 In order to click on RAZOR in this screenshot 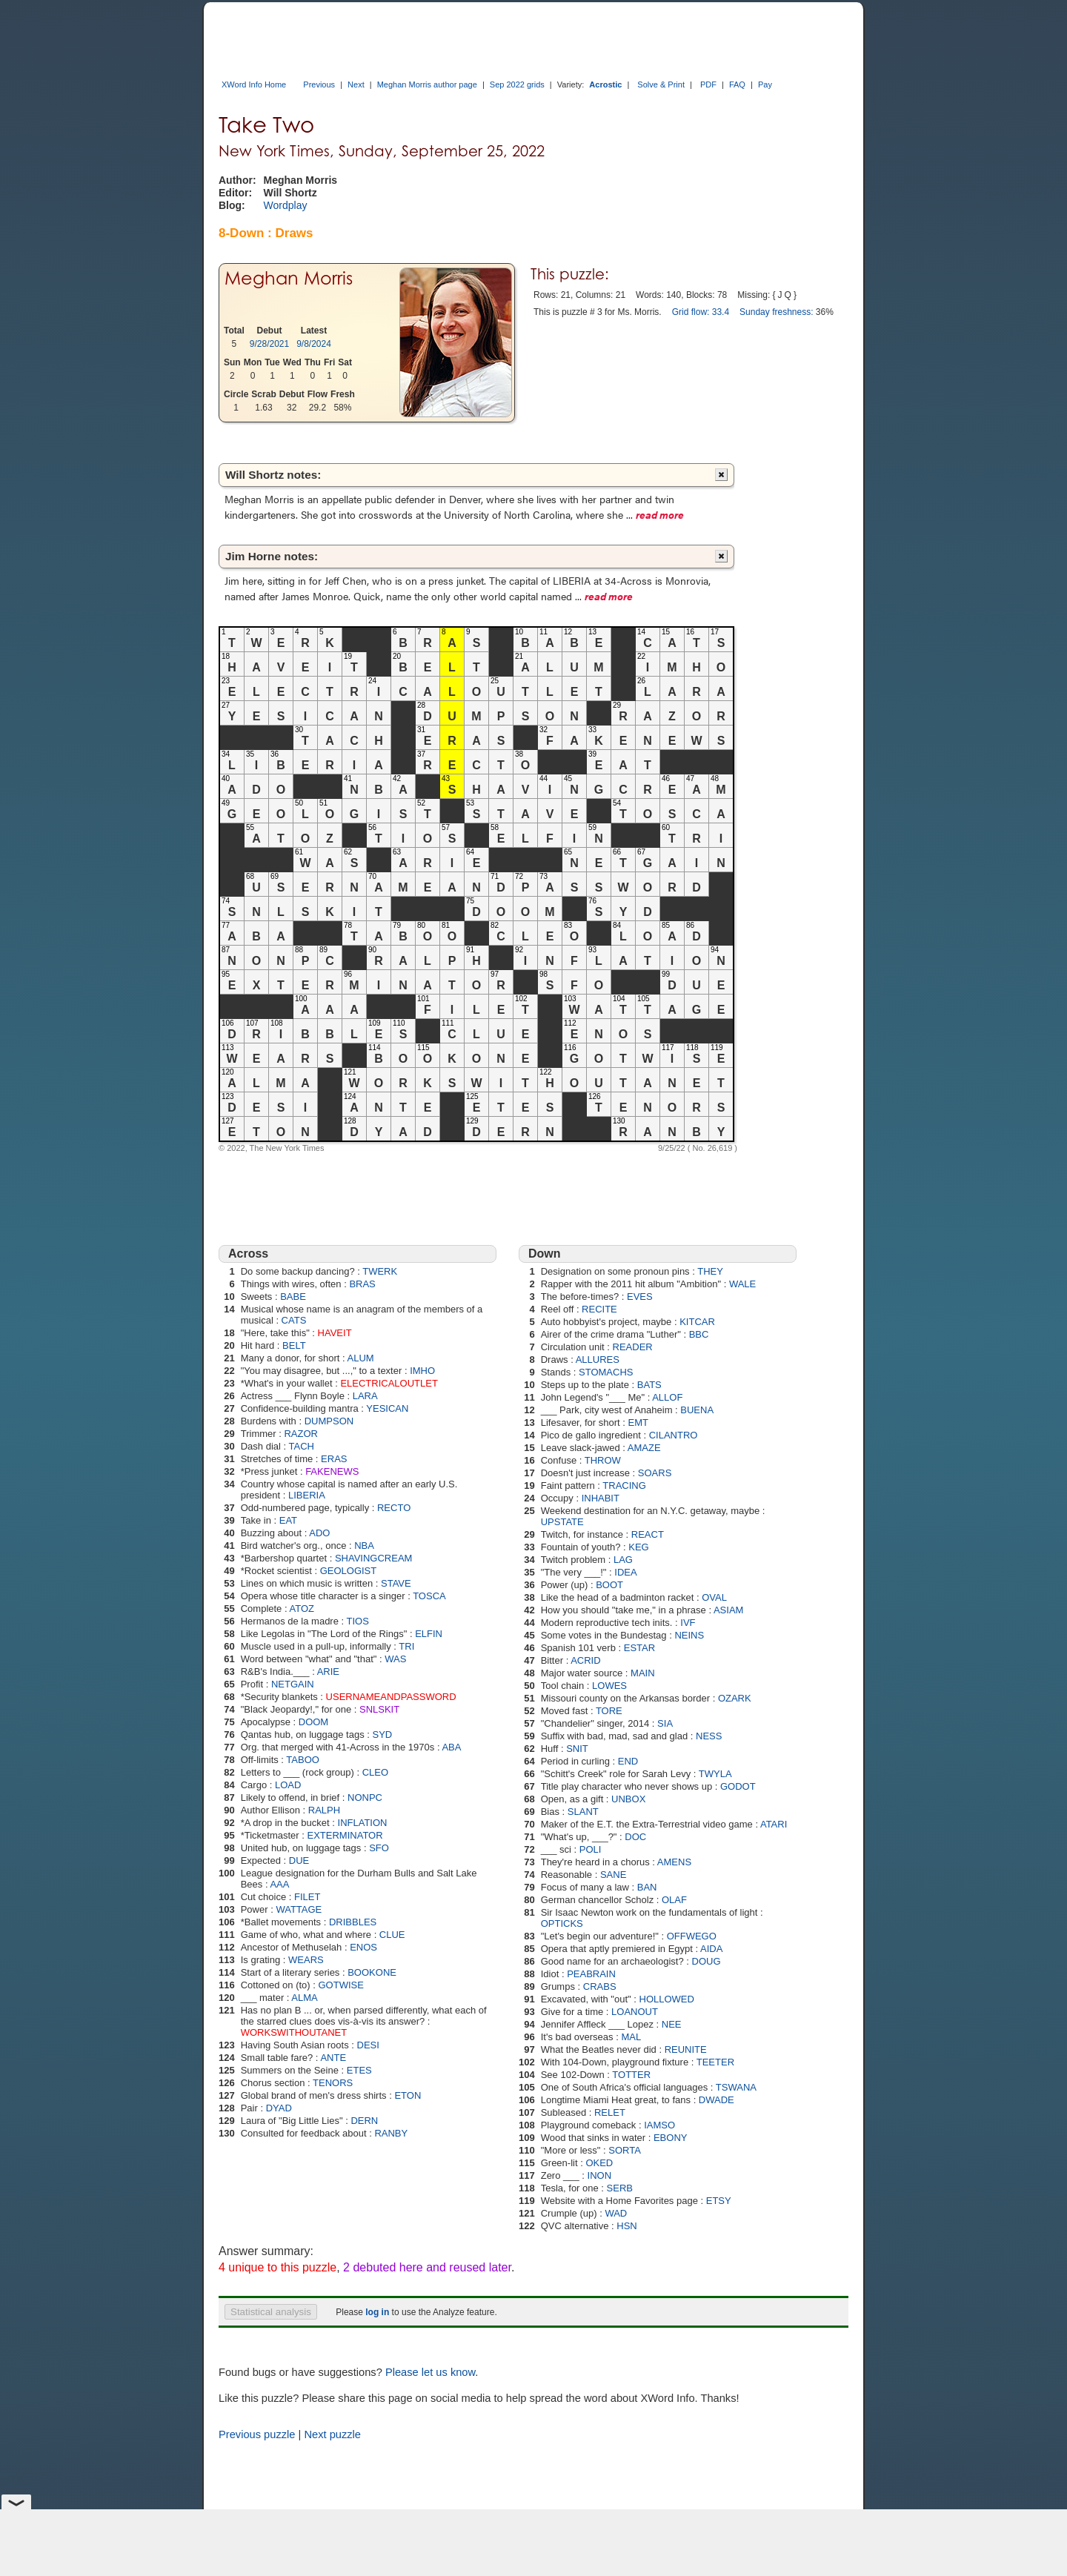, I will do `click(301, 1433)`.